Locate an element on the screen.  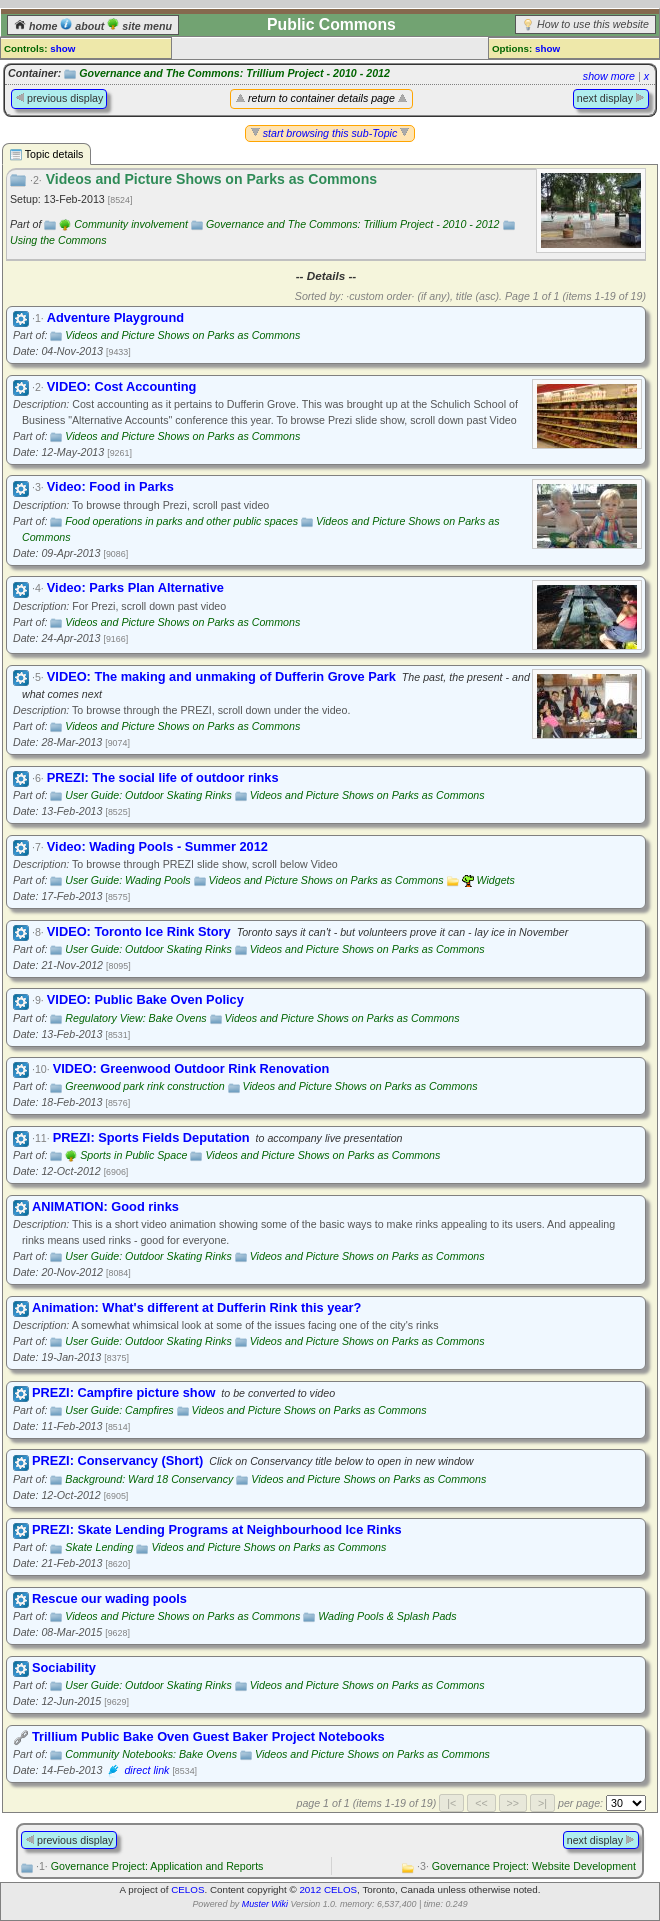
Wading Pools & Splash Pads is located at coordinates (387, 1616).